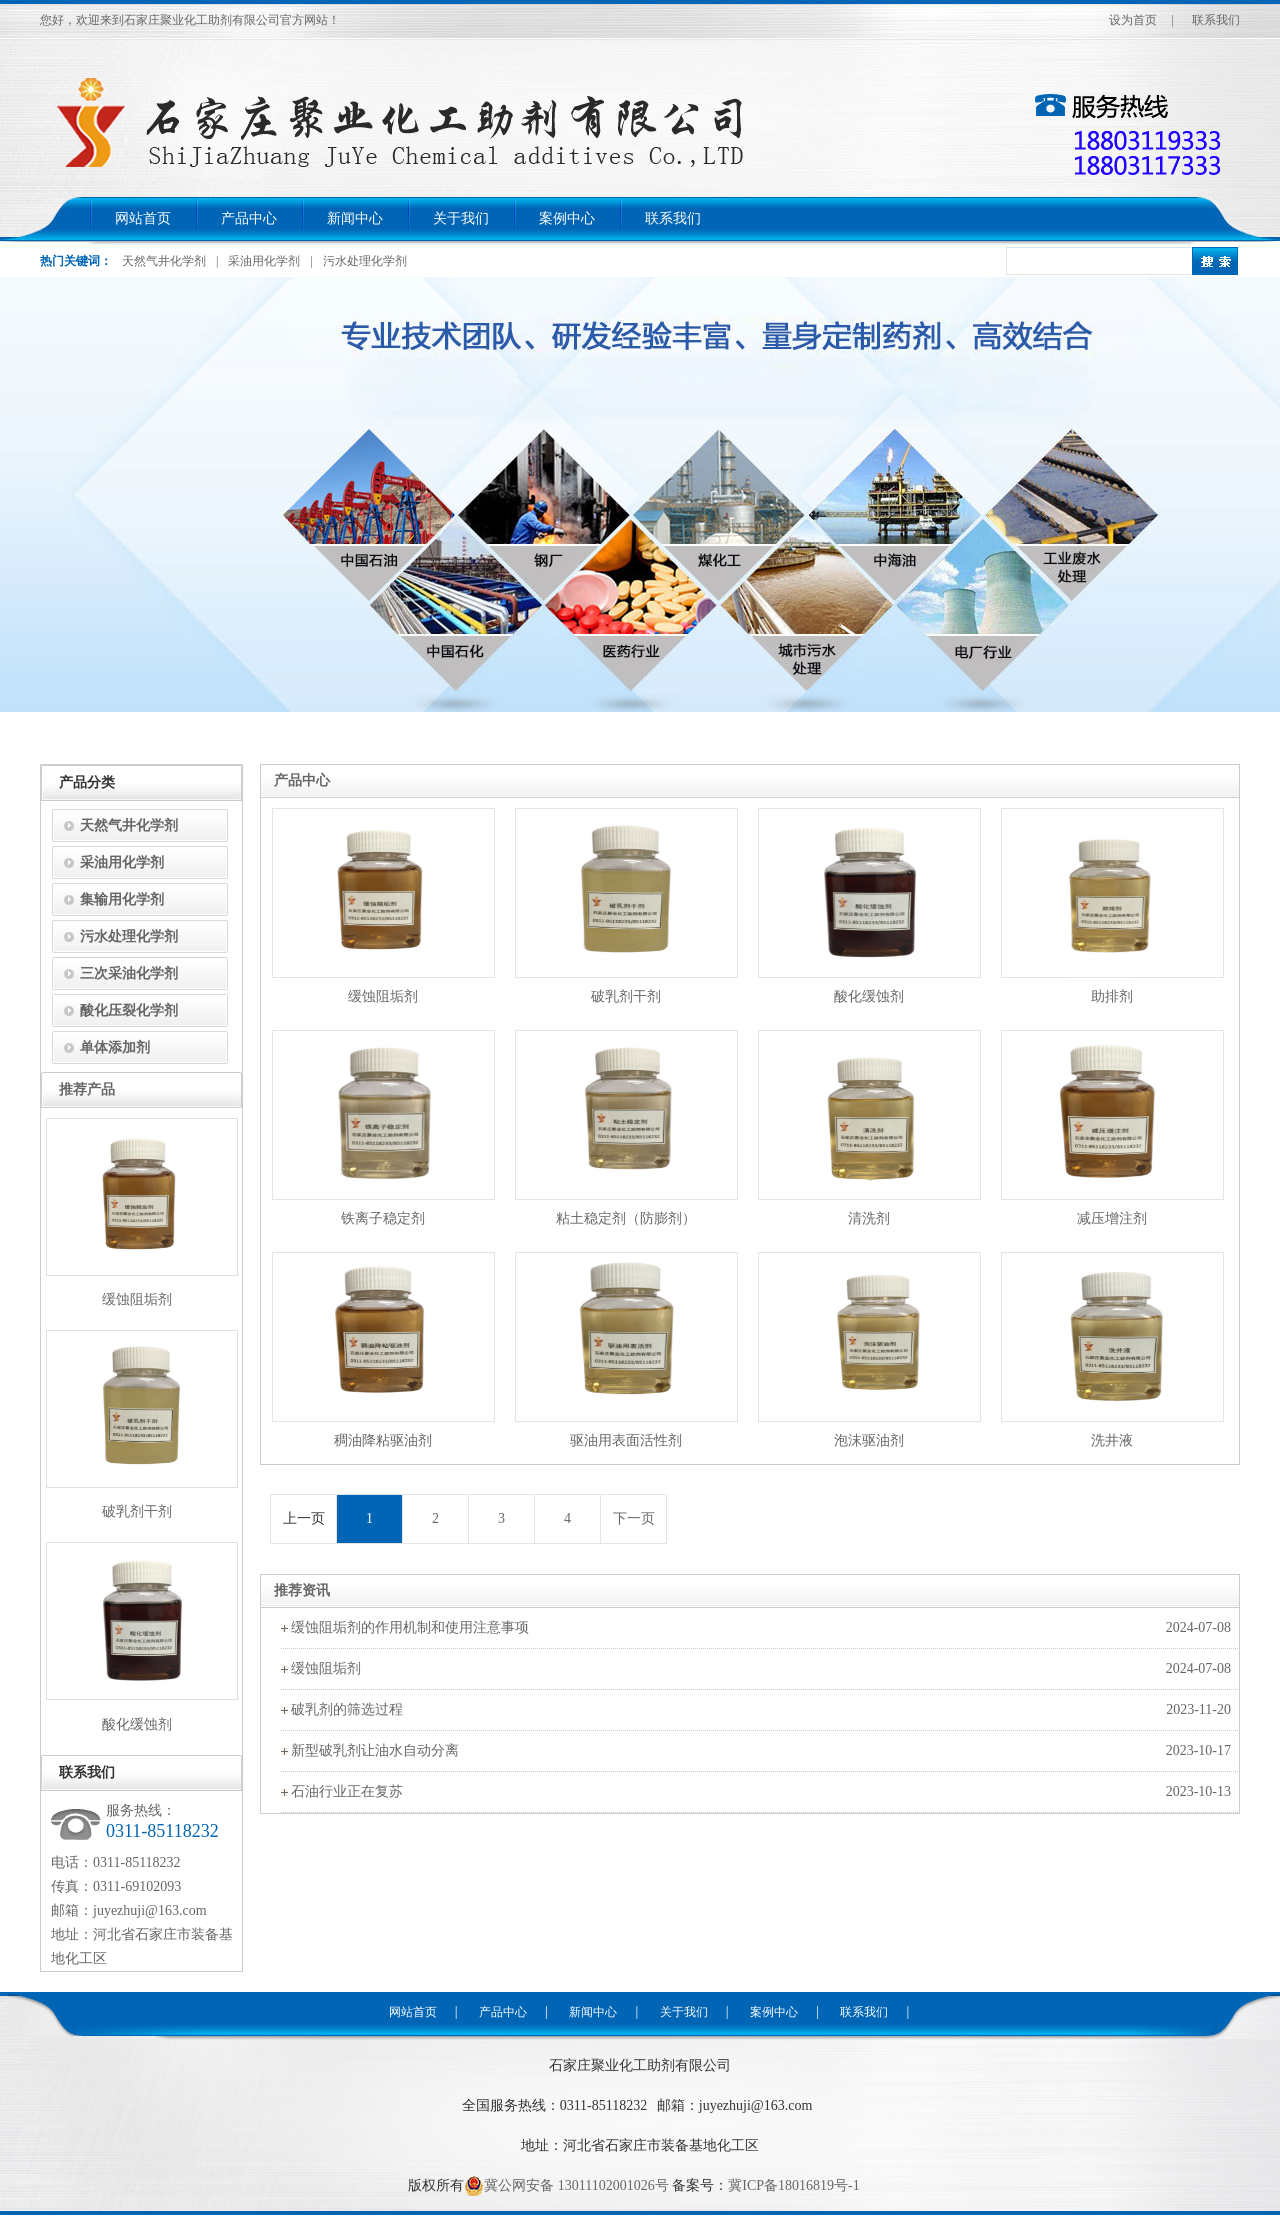  Describe the element at coordinates (1112, 1440) in the screenshot. I see `洗井液` at that location.